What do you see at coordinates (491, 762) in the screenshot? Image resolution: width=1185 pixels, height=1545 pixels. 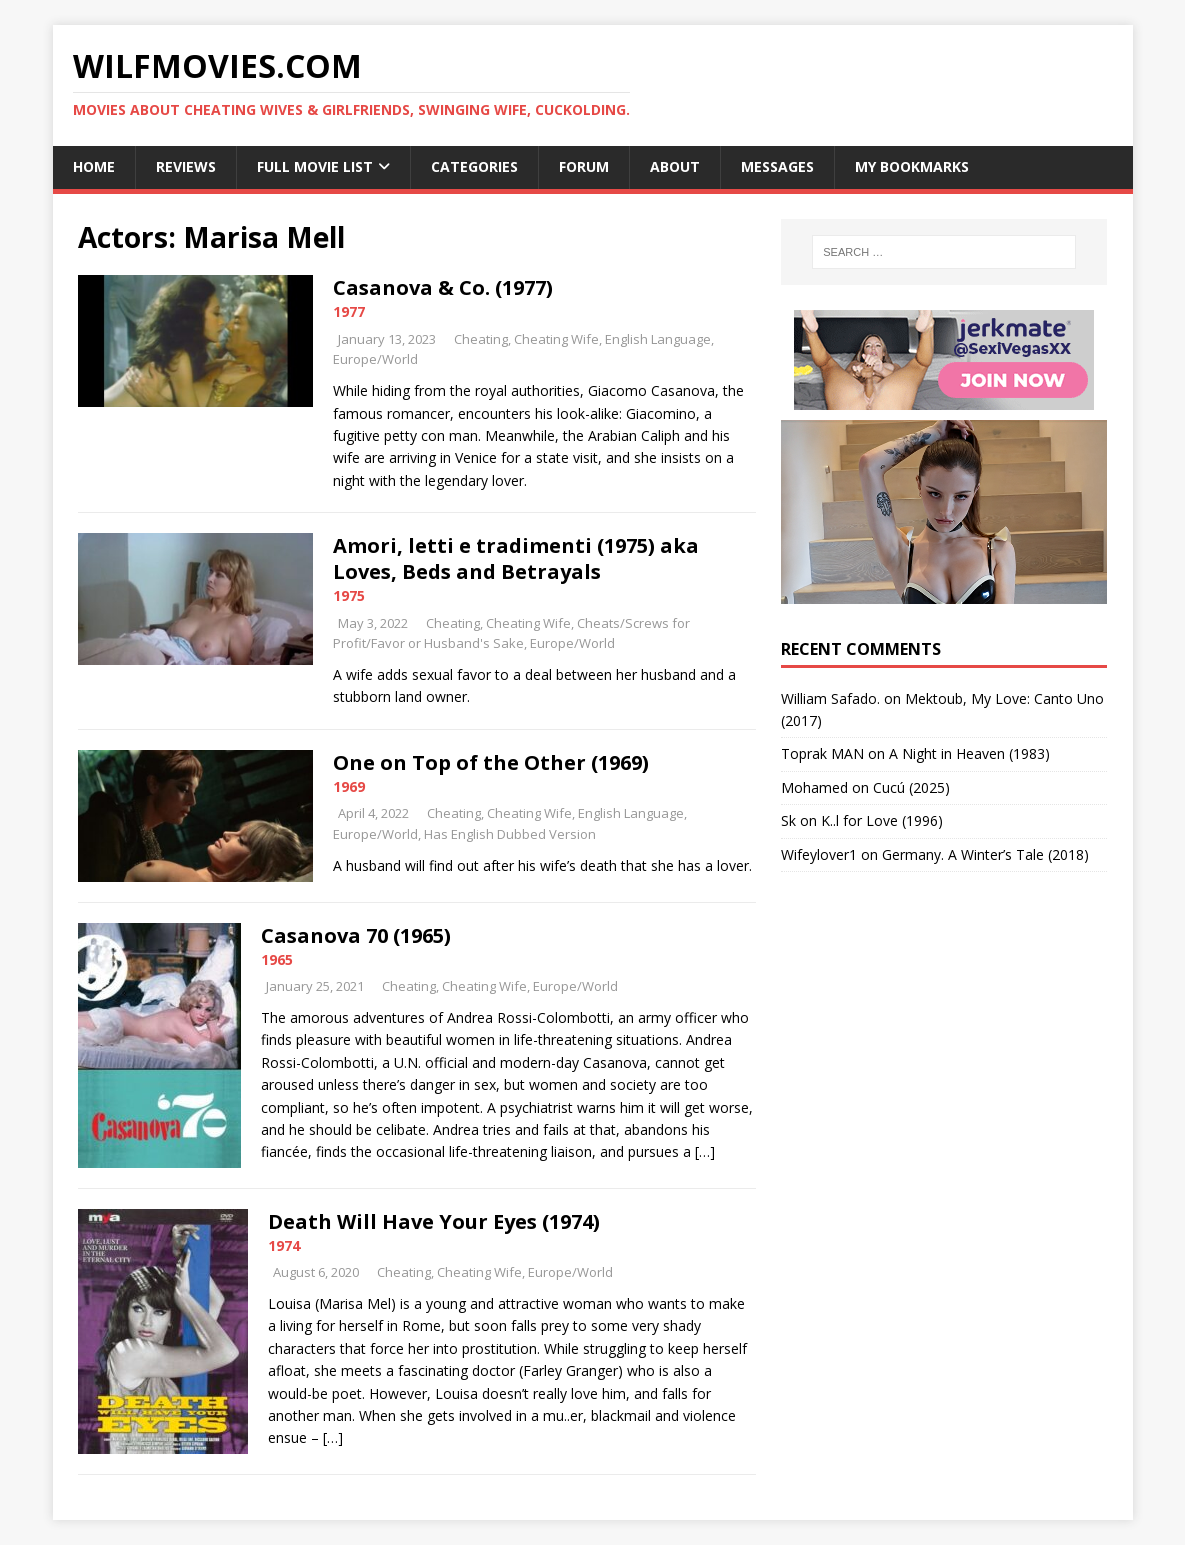 I see `One on Top of the Other (1969)` at bounding box center [491, 762].